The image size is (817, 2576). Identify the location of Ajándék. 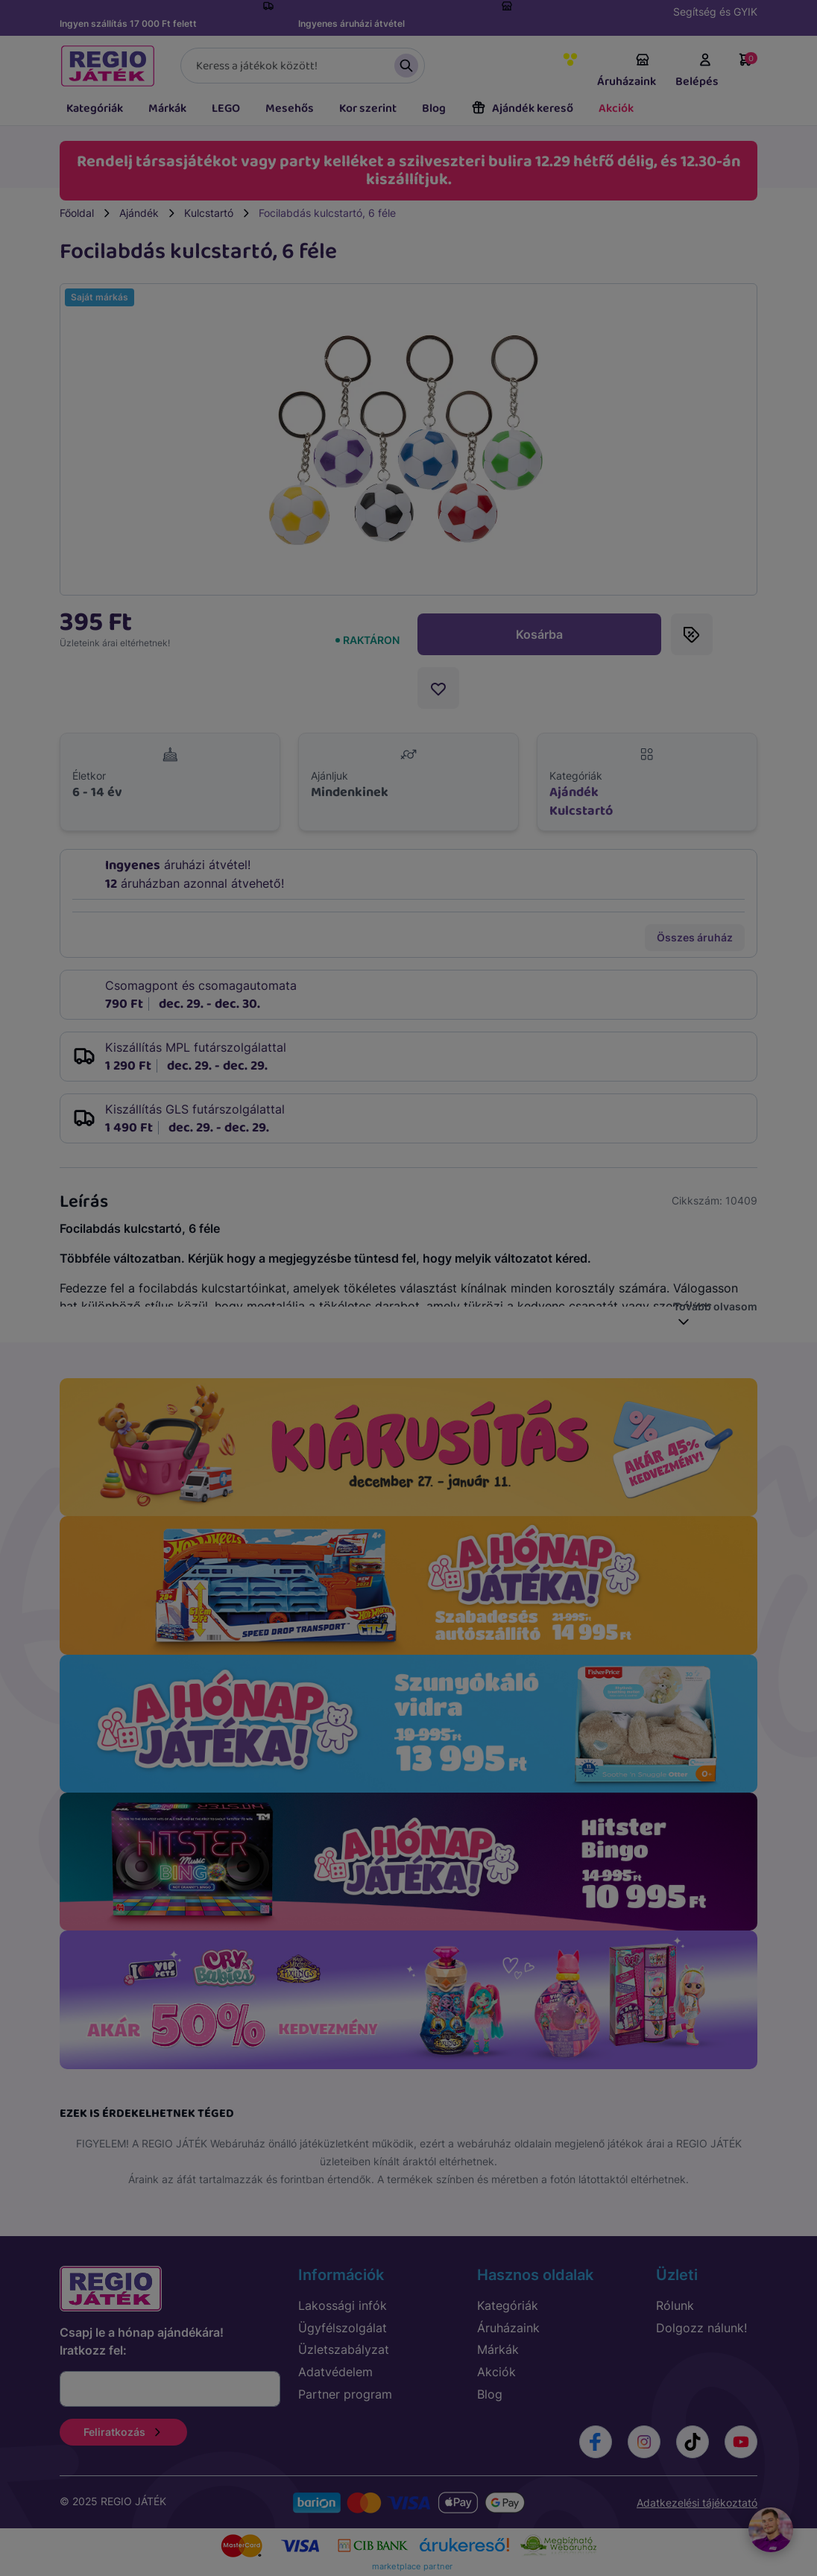
(139, 212).